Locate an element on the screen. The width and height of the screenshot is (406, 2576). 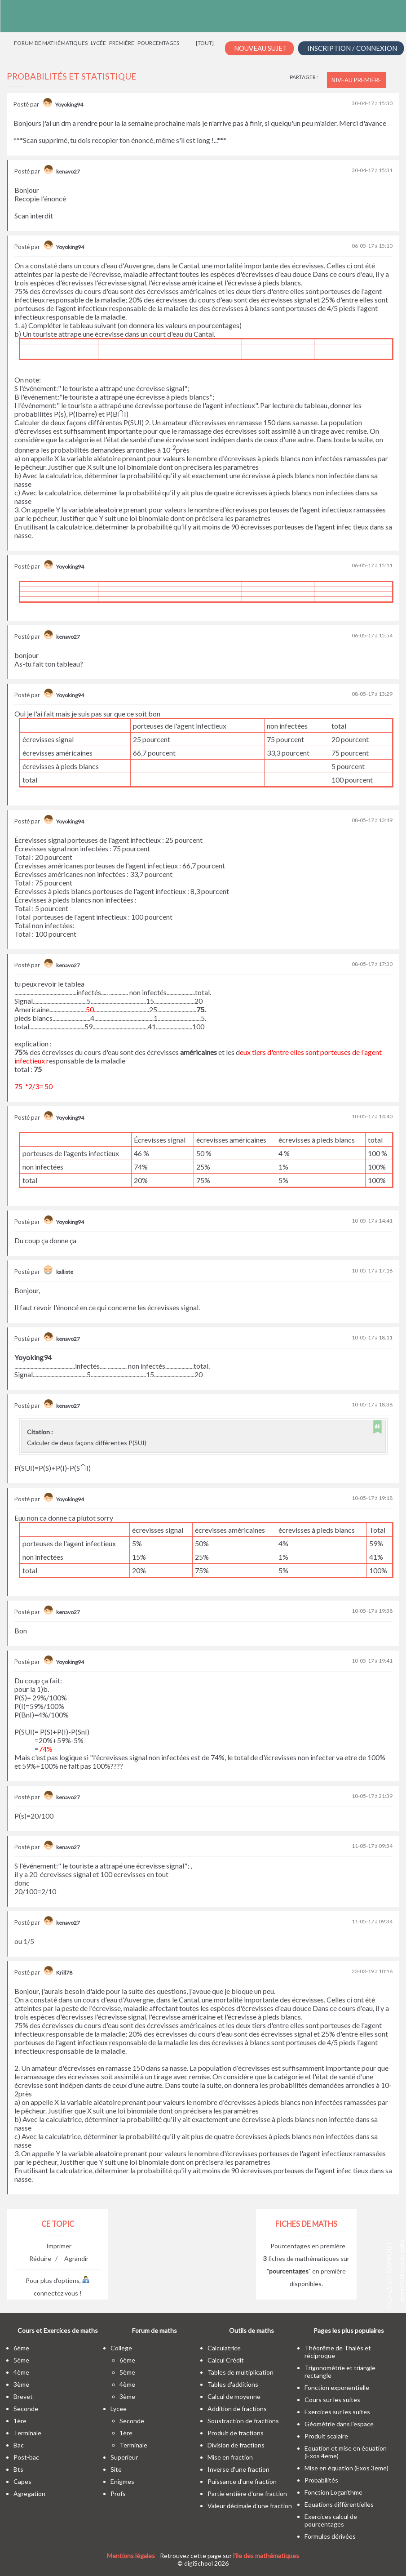
Mise en équation (Exos 3eme) is located at coordinates (346, 2468).